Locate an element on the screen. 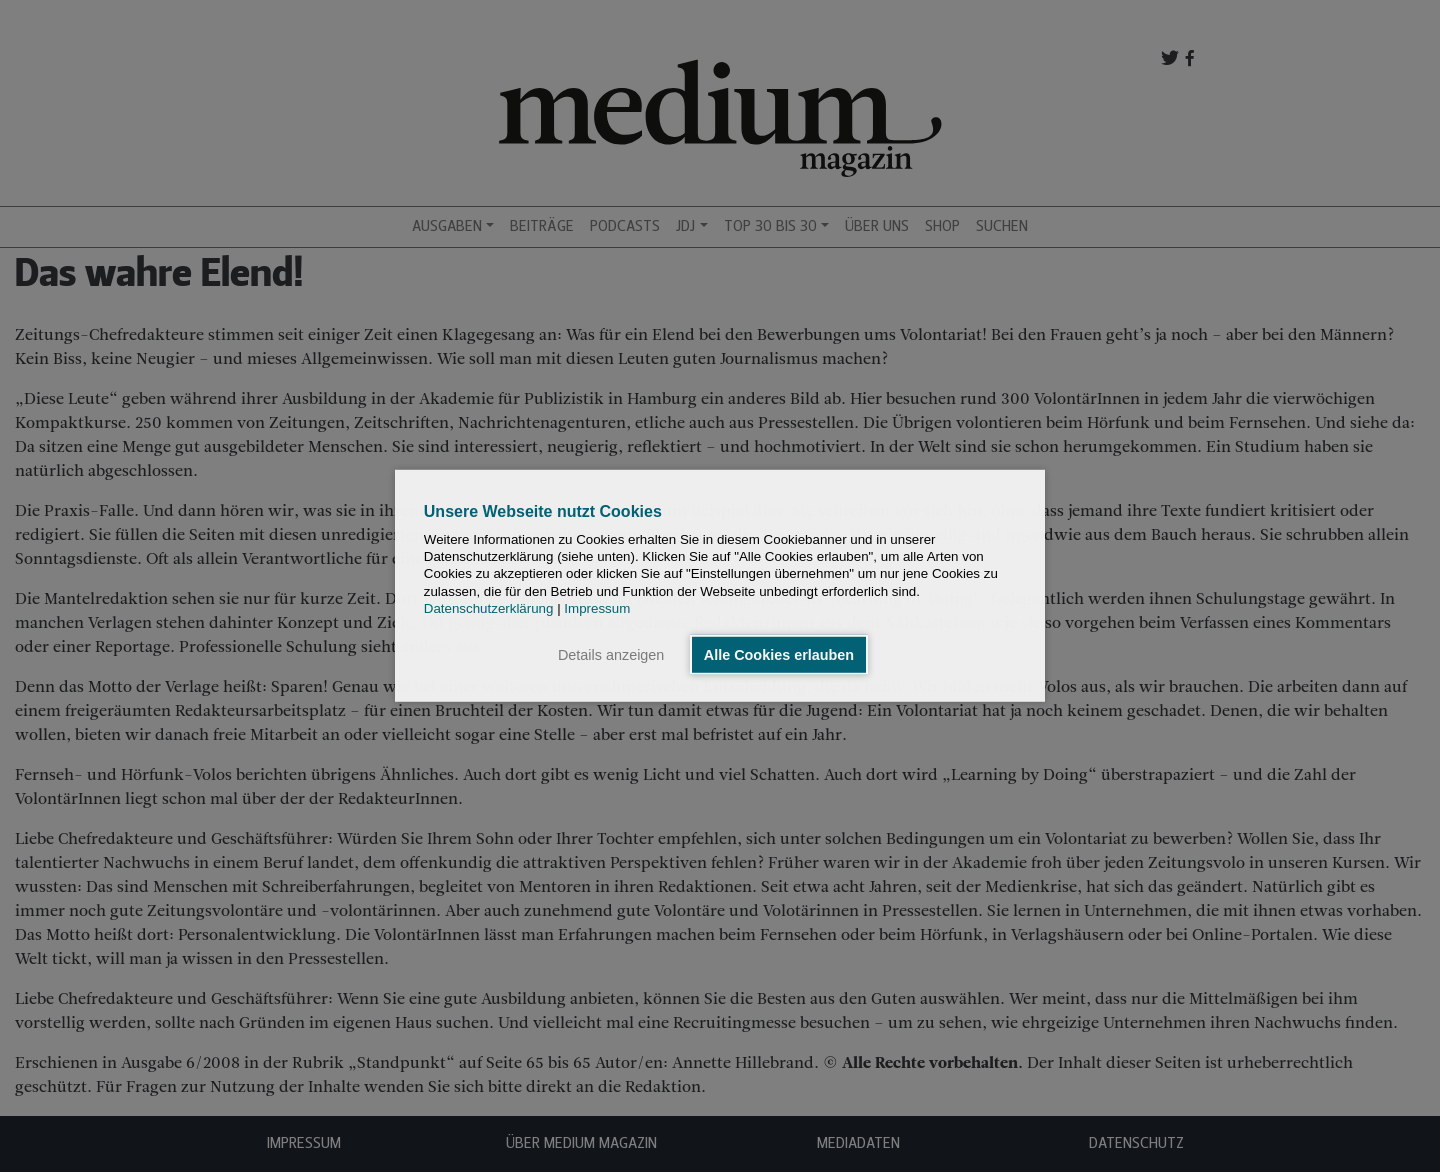  Details anzeigen [button] is located at coordinates (611, 655).